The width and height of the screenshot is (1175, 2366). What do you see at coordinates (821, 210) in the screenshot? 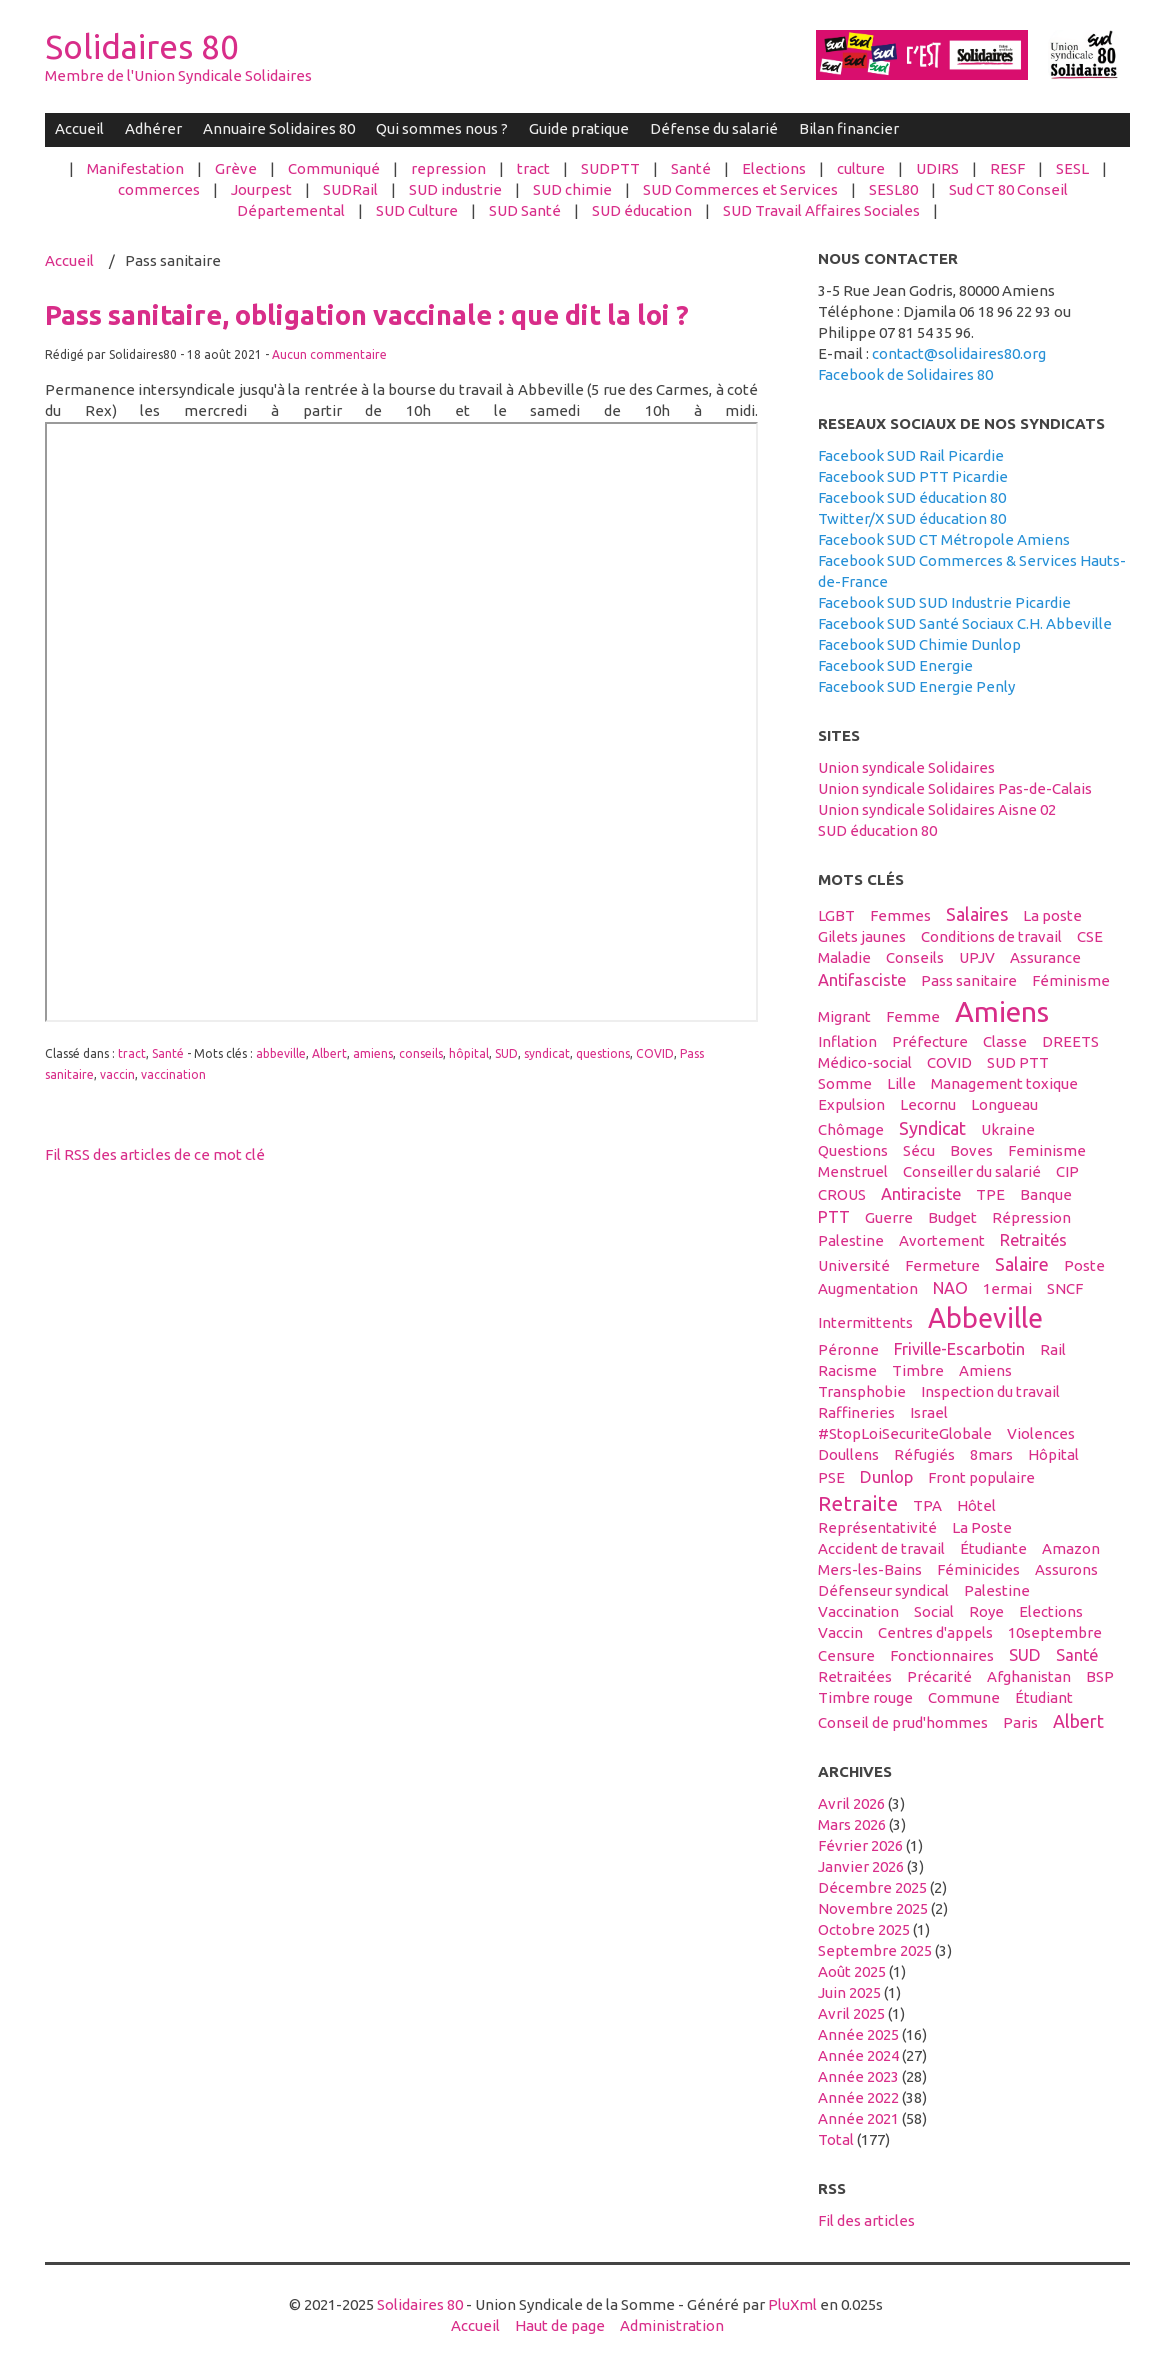
I see `SUD Travail Affaires Sociales` at bounding box center [821, 210].